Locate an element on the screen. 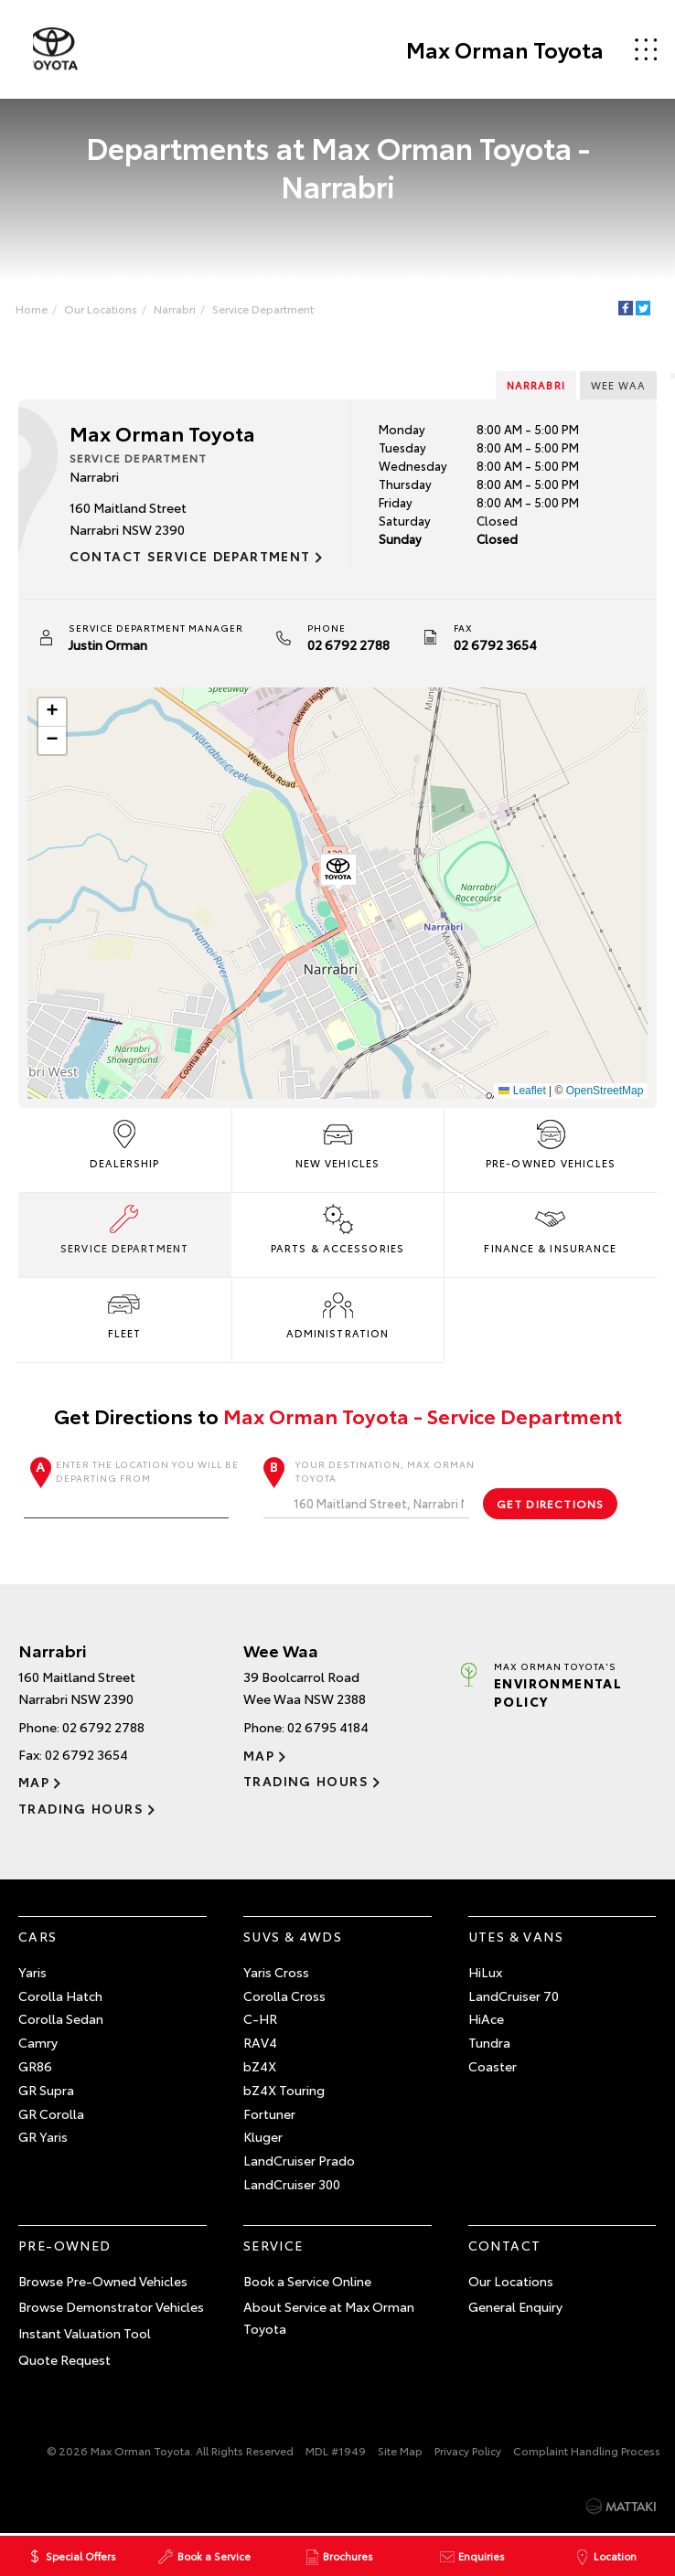  Pre-Owned Vehicles is located at coordinates (551, 1142).